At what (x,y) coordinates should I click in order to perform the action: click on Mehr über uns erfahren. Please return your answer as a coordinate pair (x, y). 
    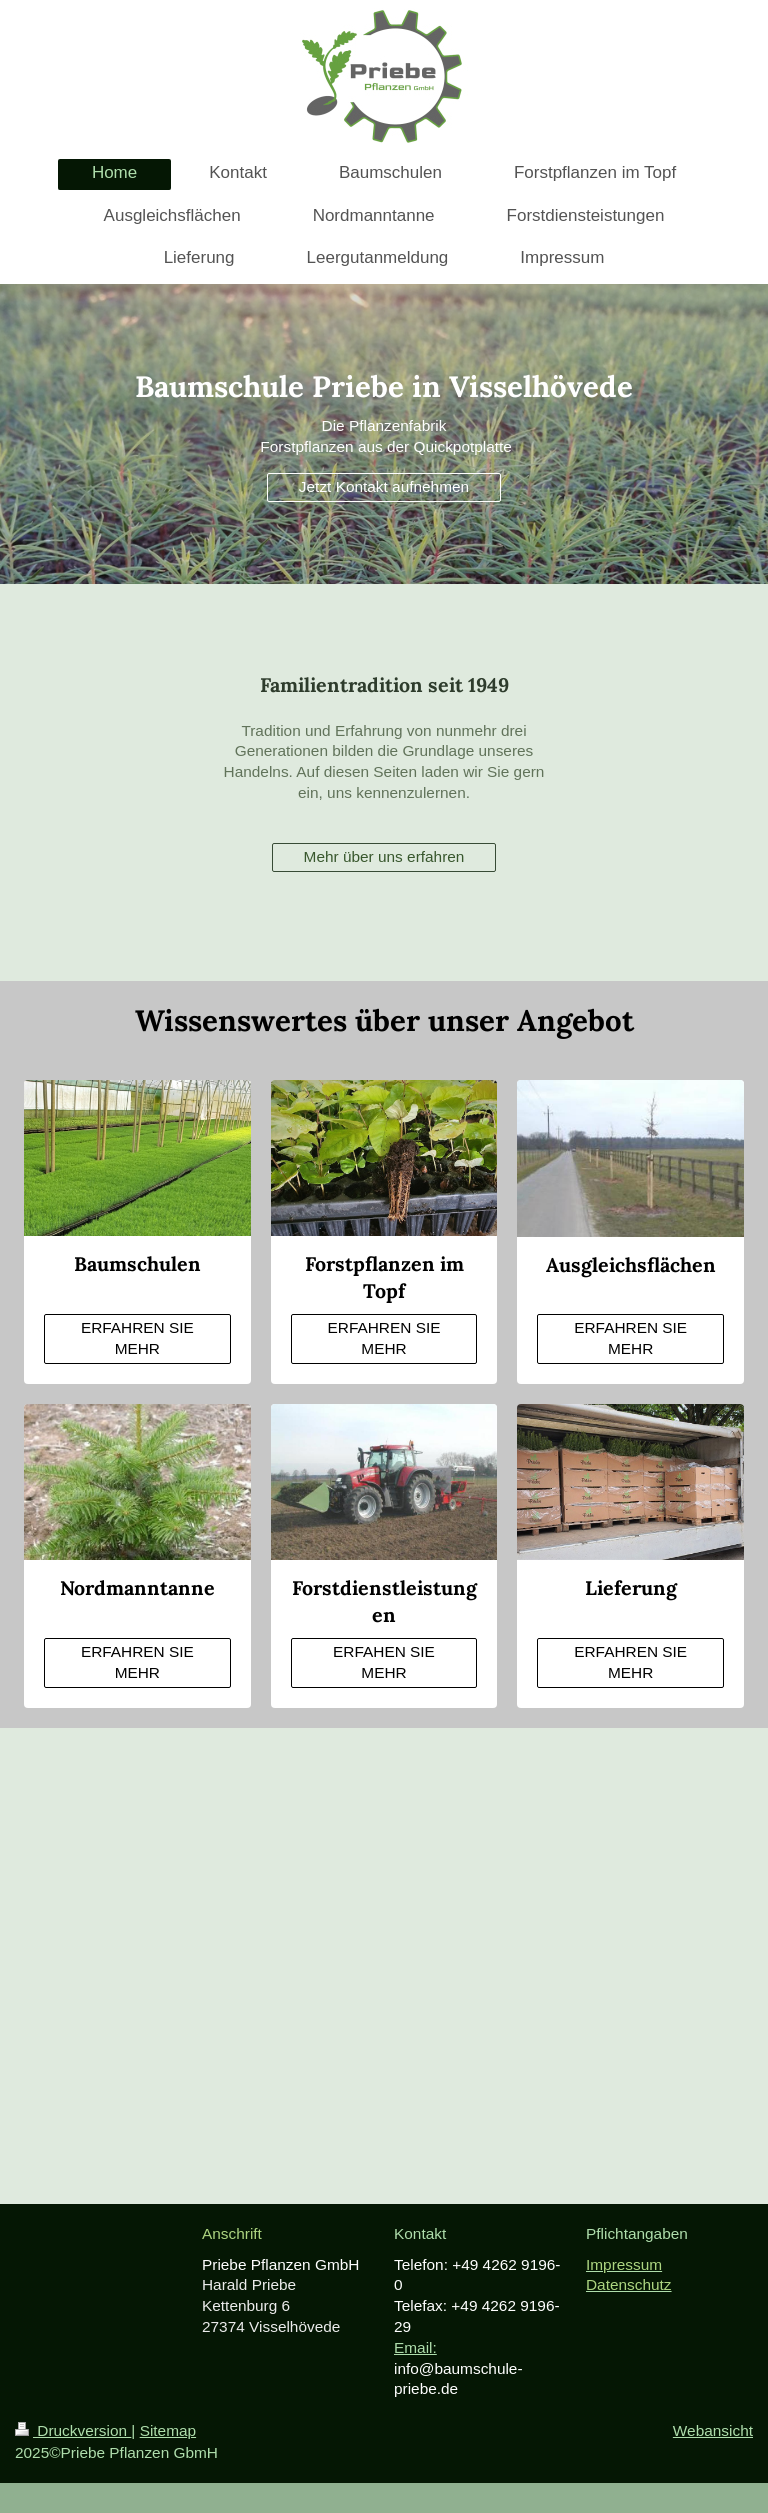
    Looking at the image, I should click on (384, 856).